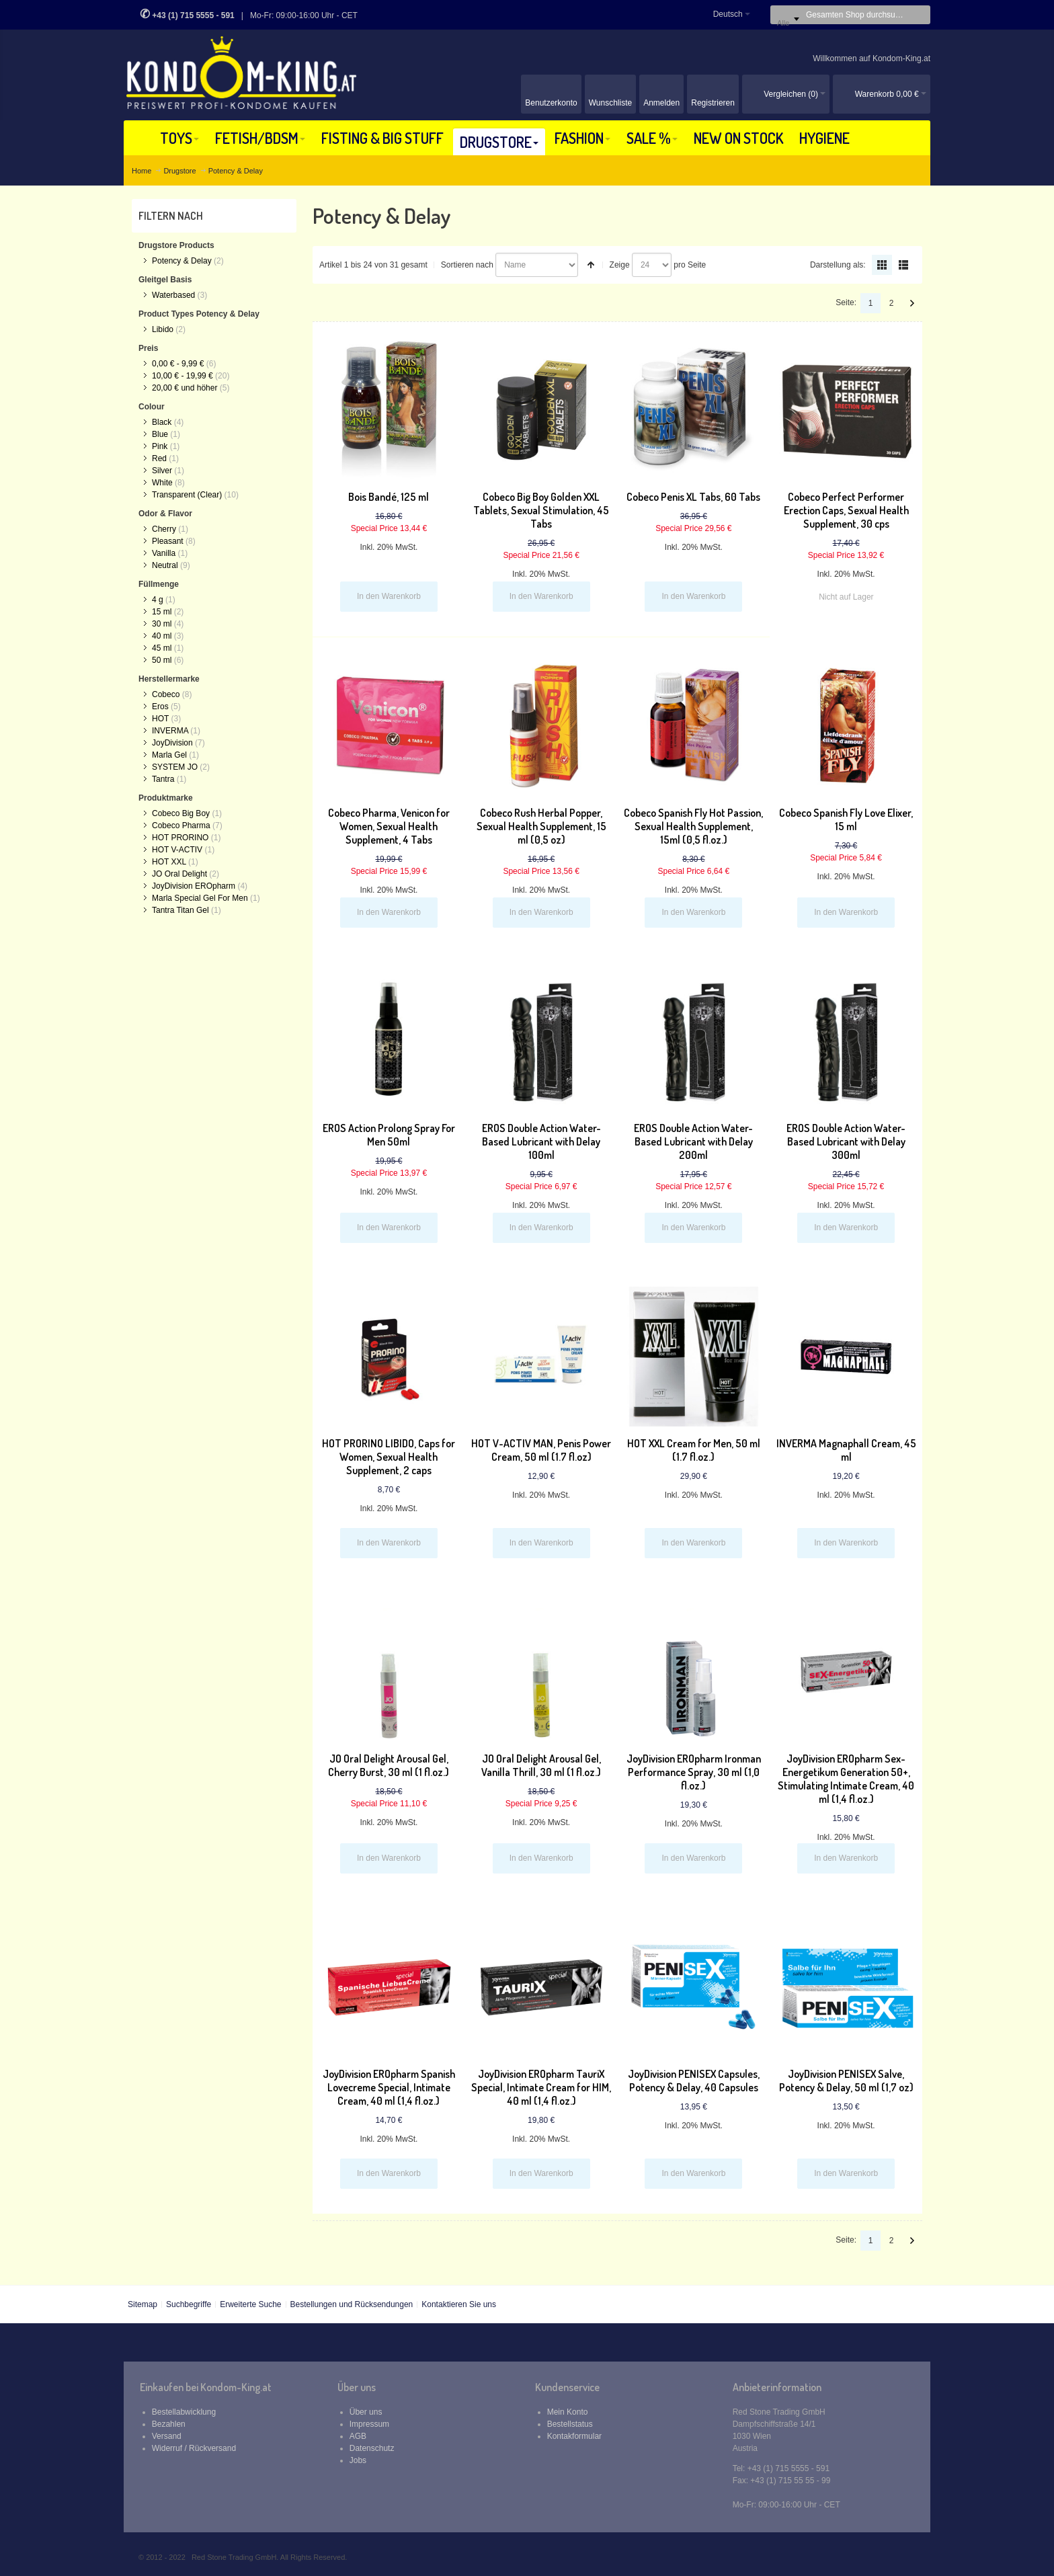 This screenshot has height=2576, width=1054. What do you see at coordinates (693, 1450) in the screenshot?
I see `HOT XXL Cream for Men, 50 ml (1.7 fl.oz.)` at bounding box center [693, 1450].